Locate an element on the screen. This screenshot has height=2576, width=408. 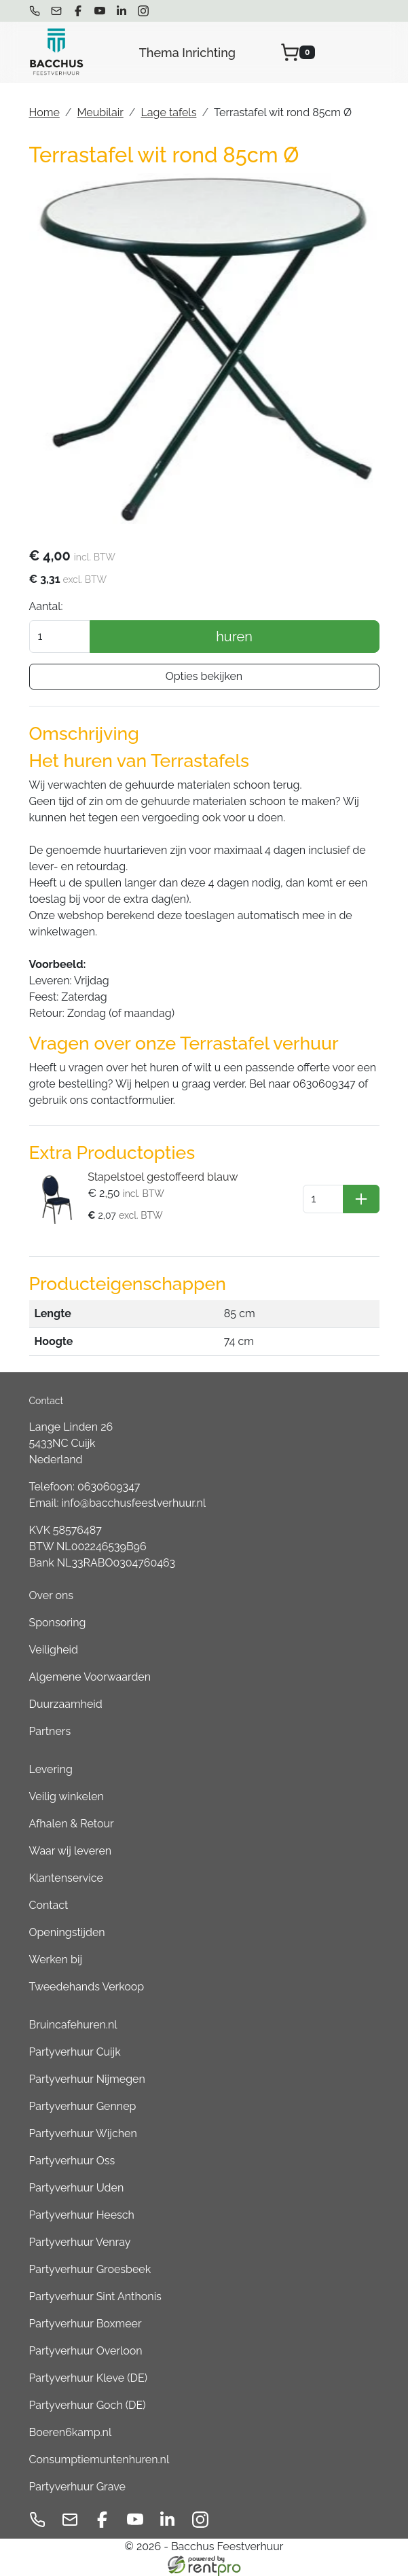
Partyverhuur Venray is located at coordinates (80, 2242).